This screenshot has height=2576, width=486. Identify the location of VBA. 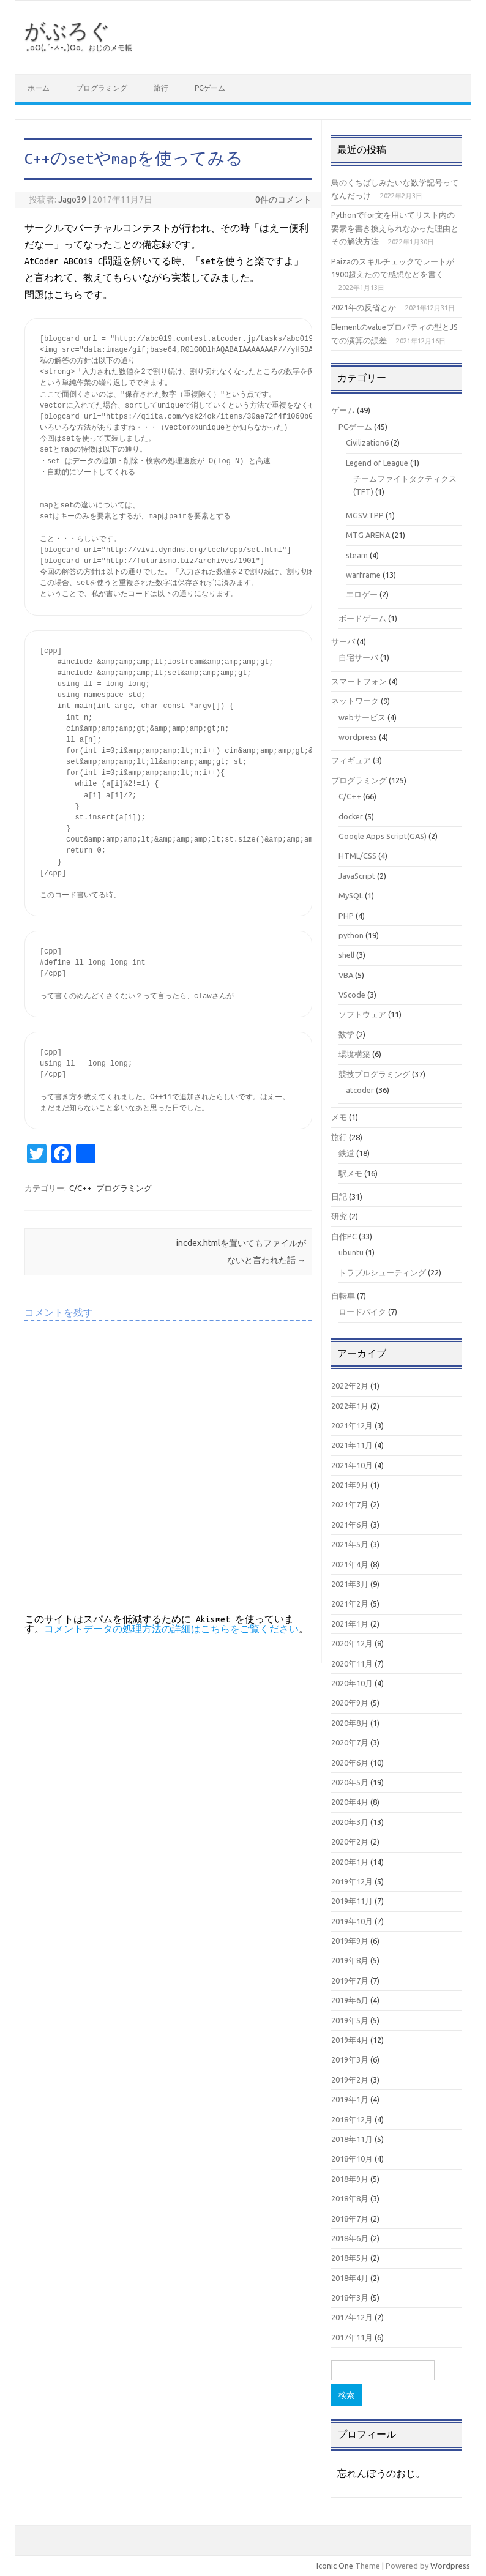
(345, 975).